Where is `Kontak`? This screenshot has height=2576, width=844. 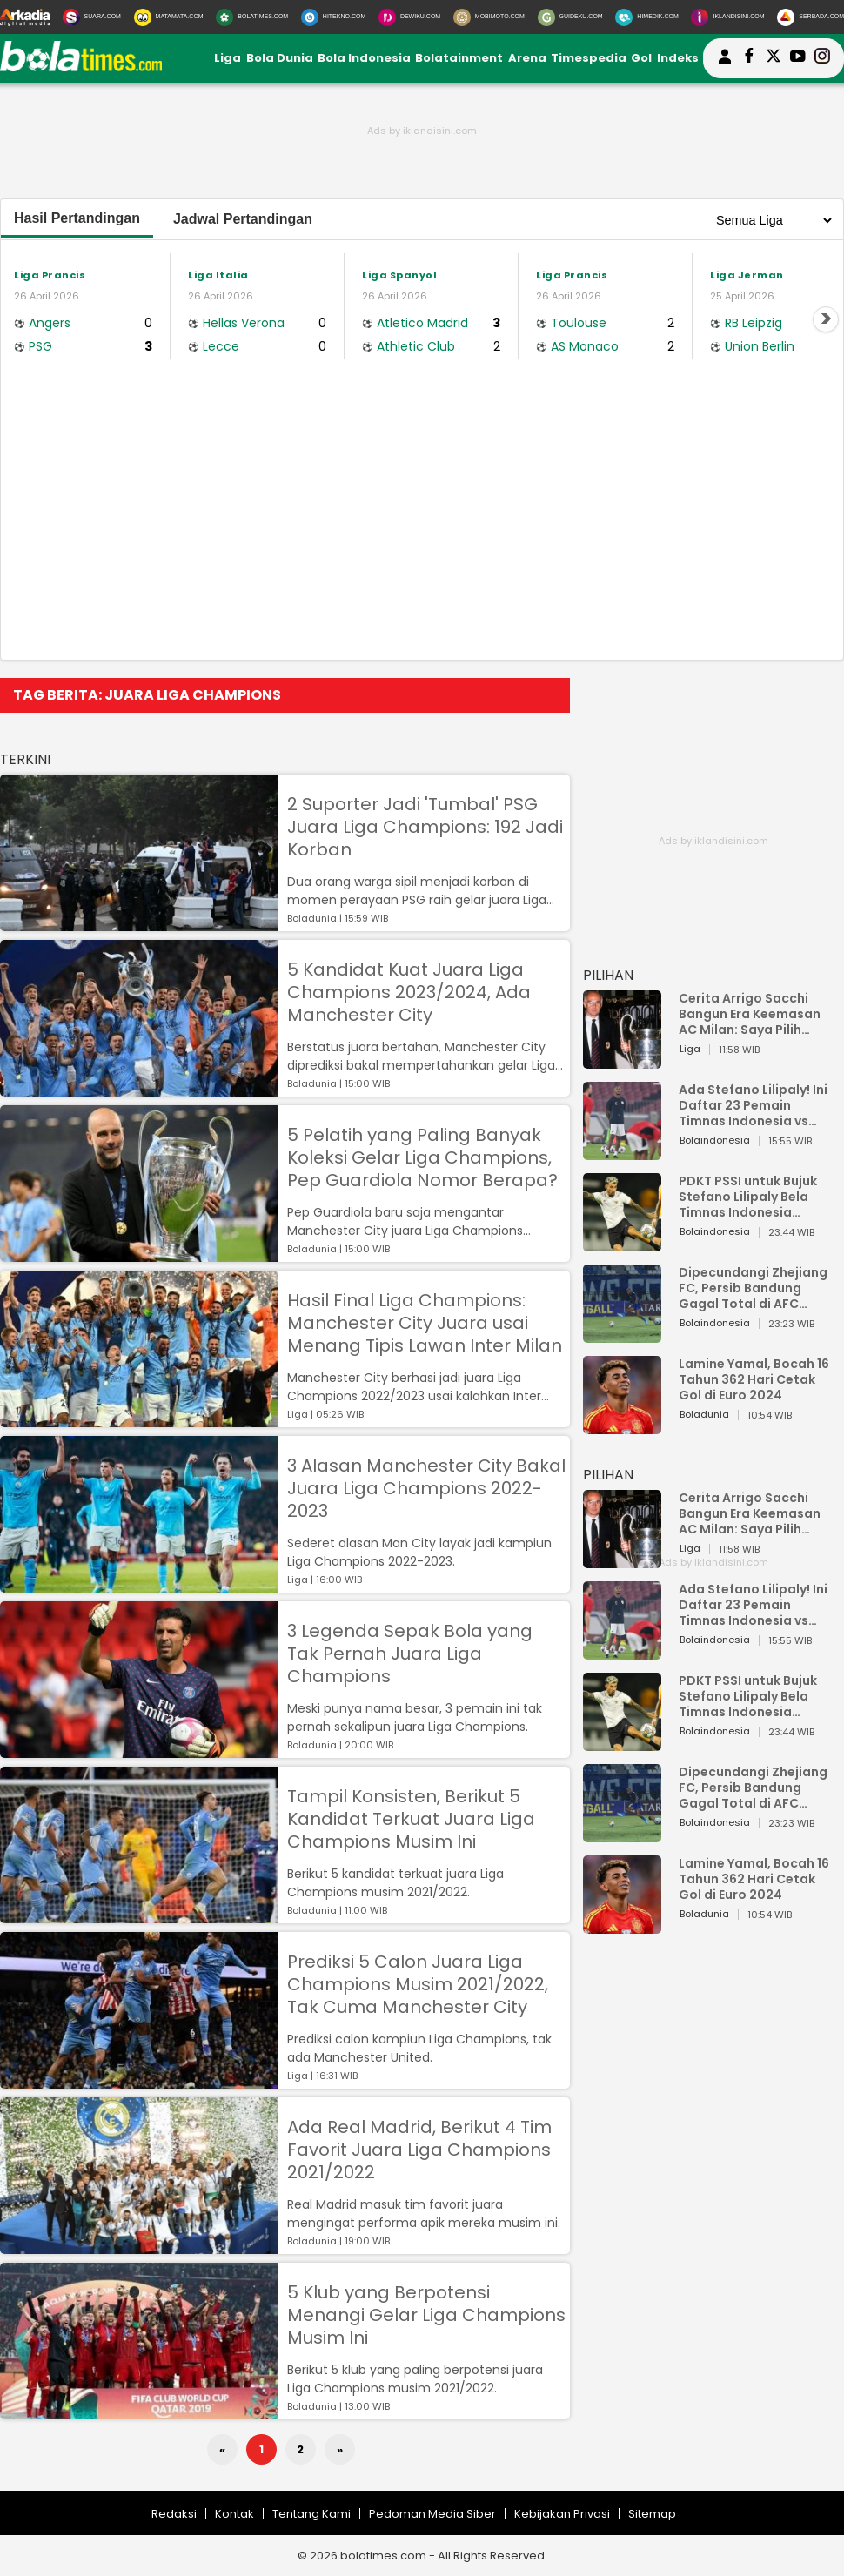 Kontak is located at coordinates (234, 2514).